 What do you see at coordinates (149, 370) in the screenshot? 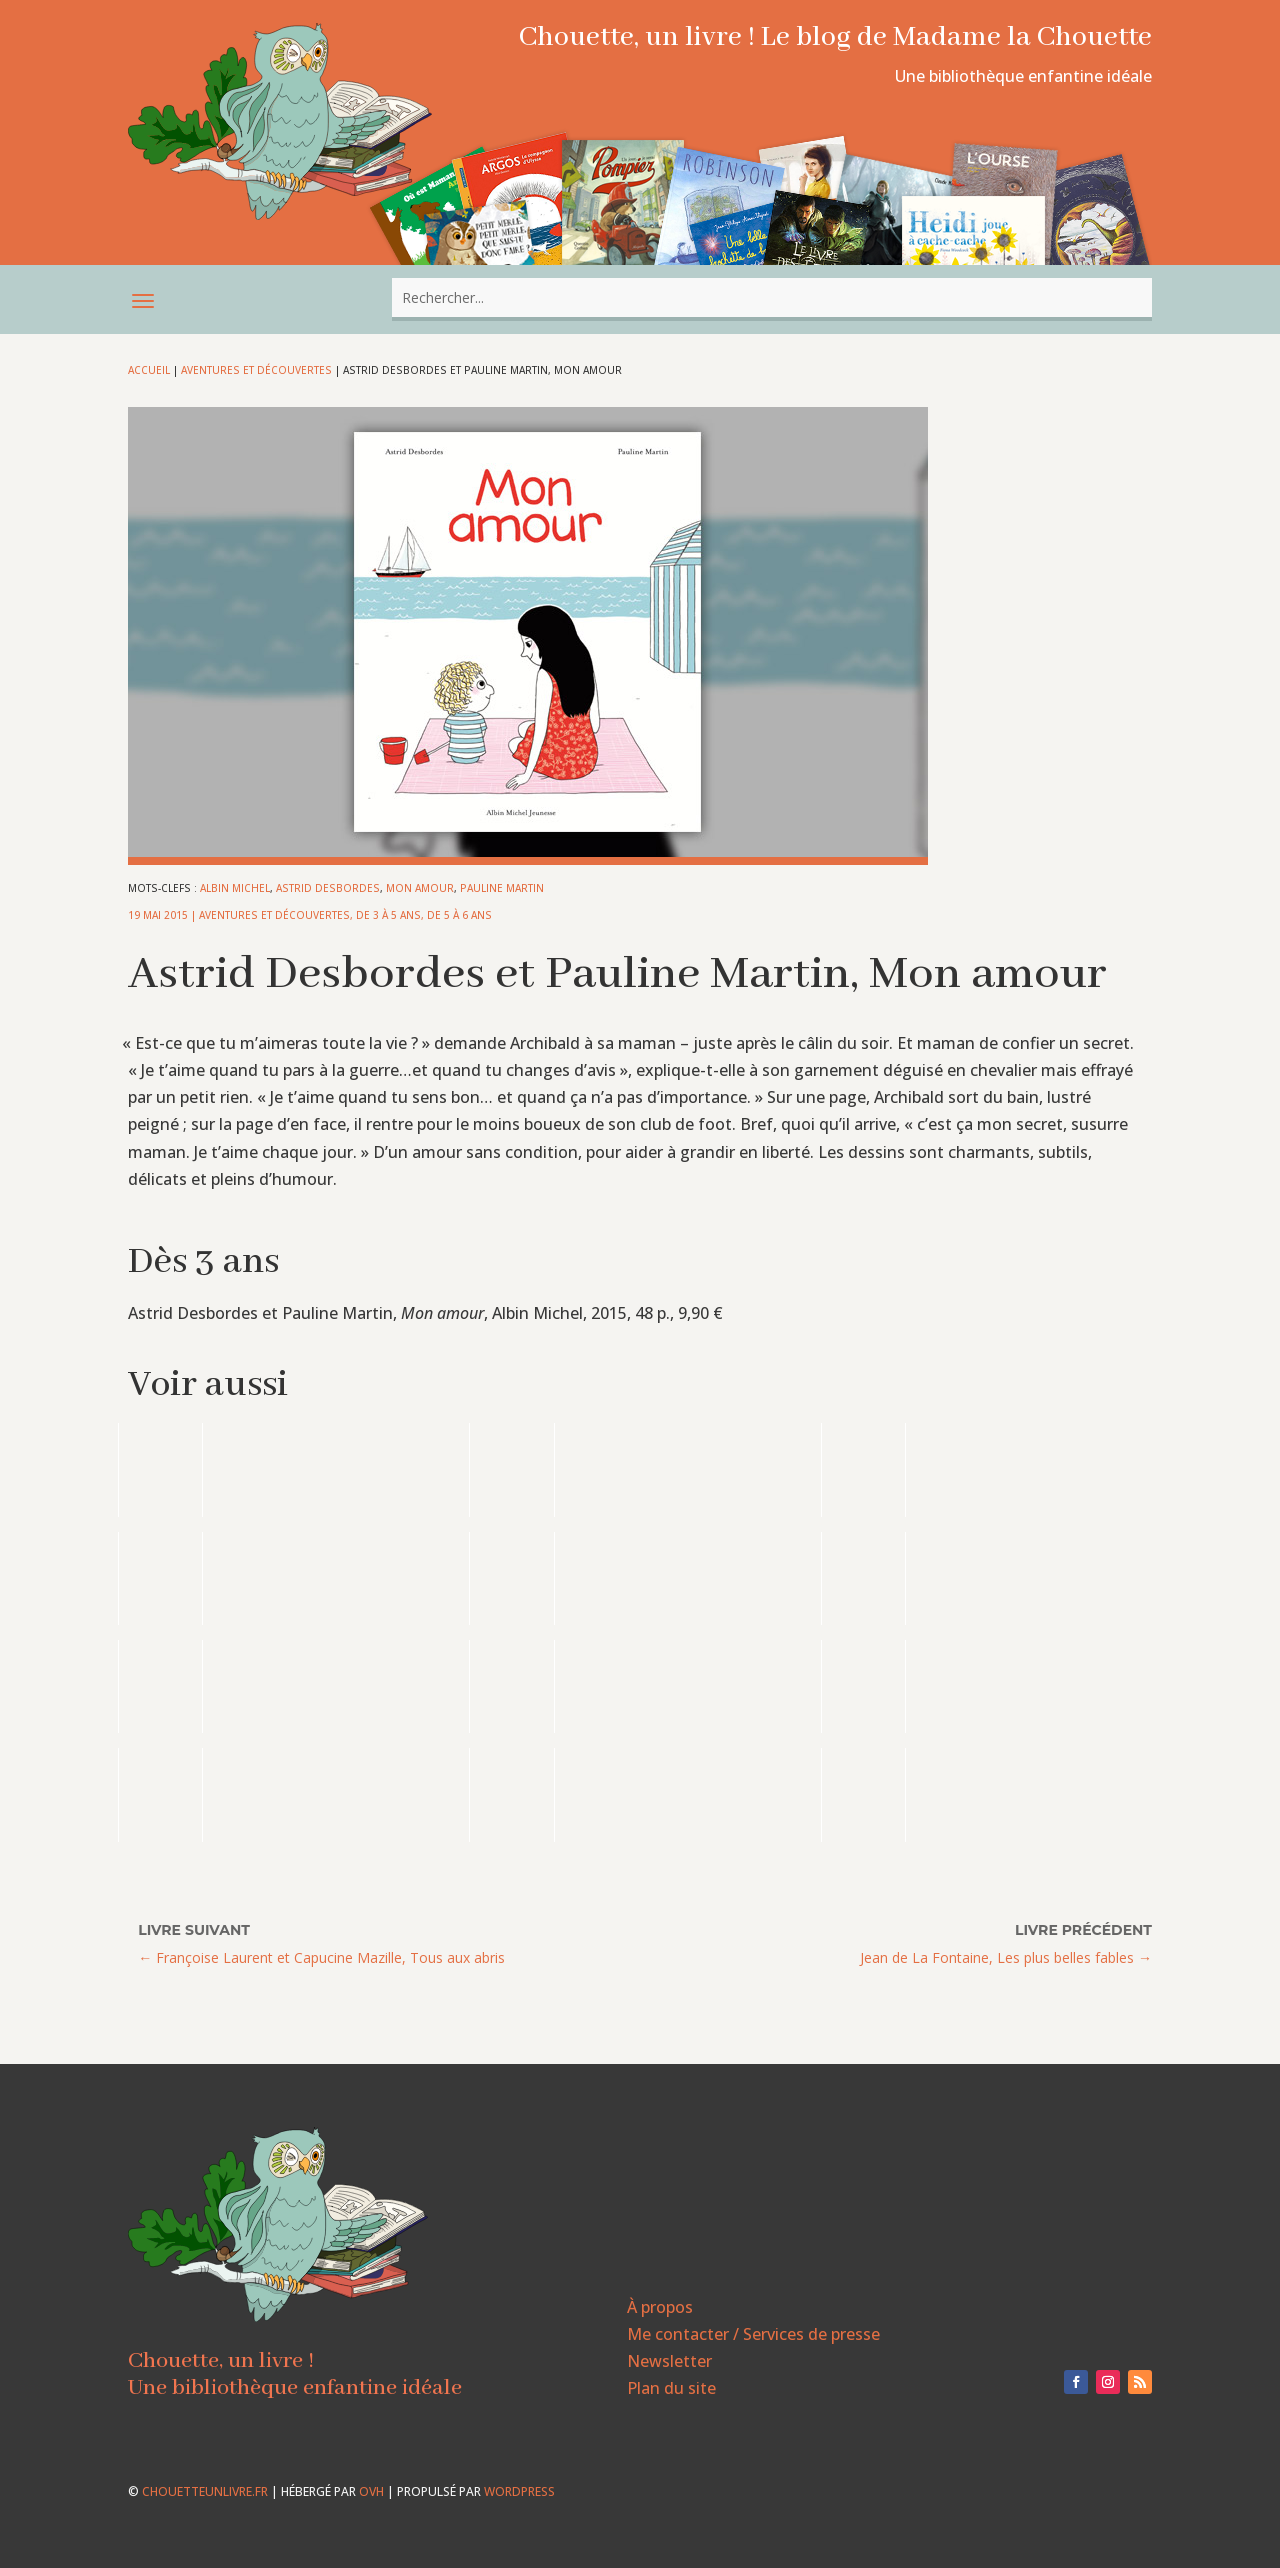
I see `Accueil` at bounding box center [149, 370].